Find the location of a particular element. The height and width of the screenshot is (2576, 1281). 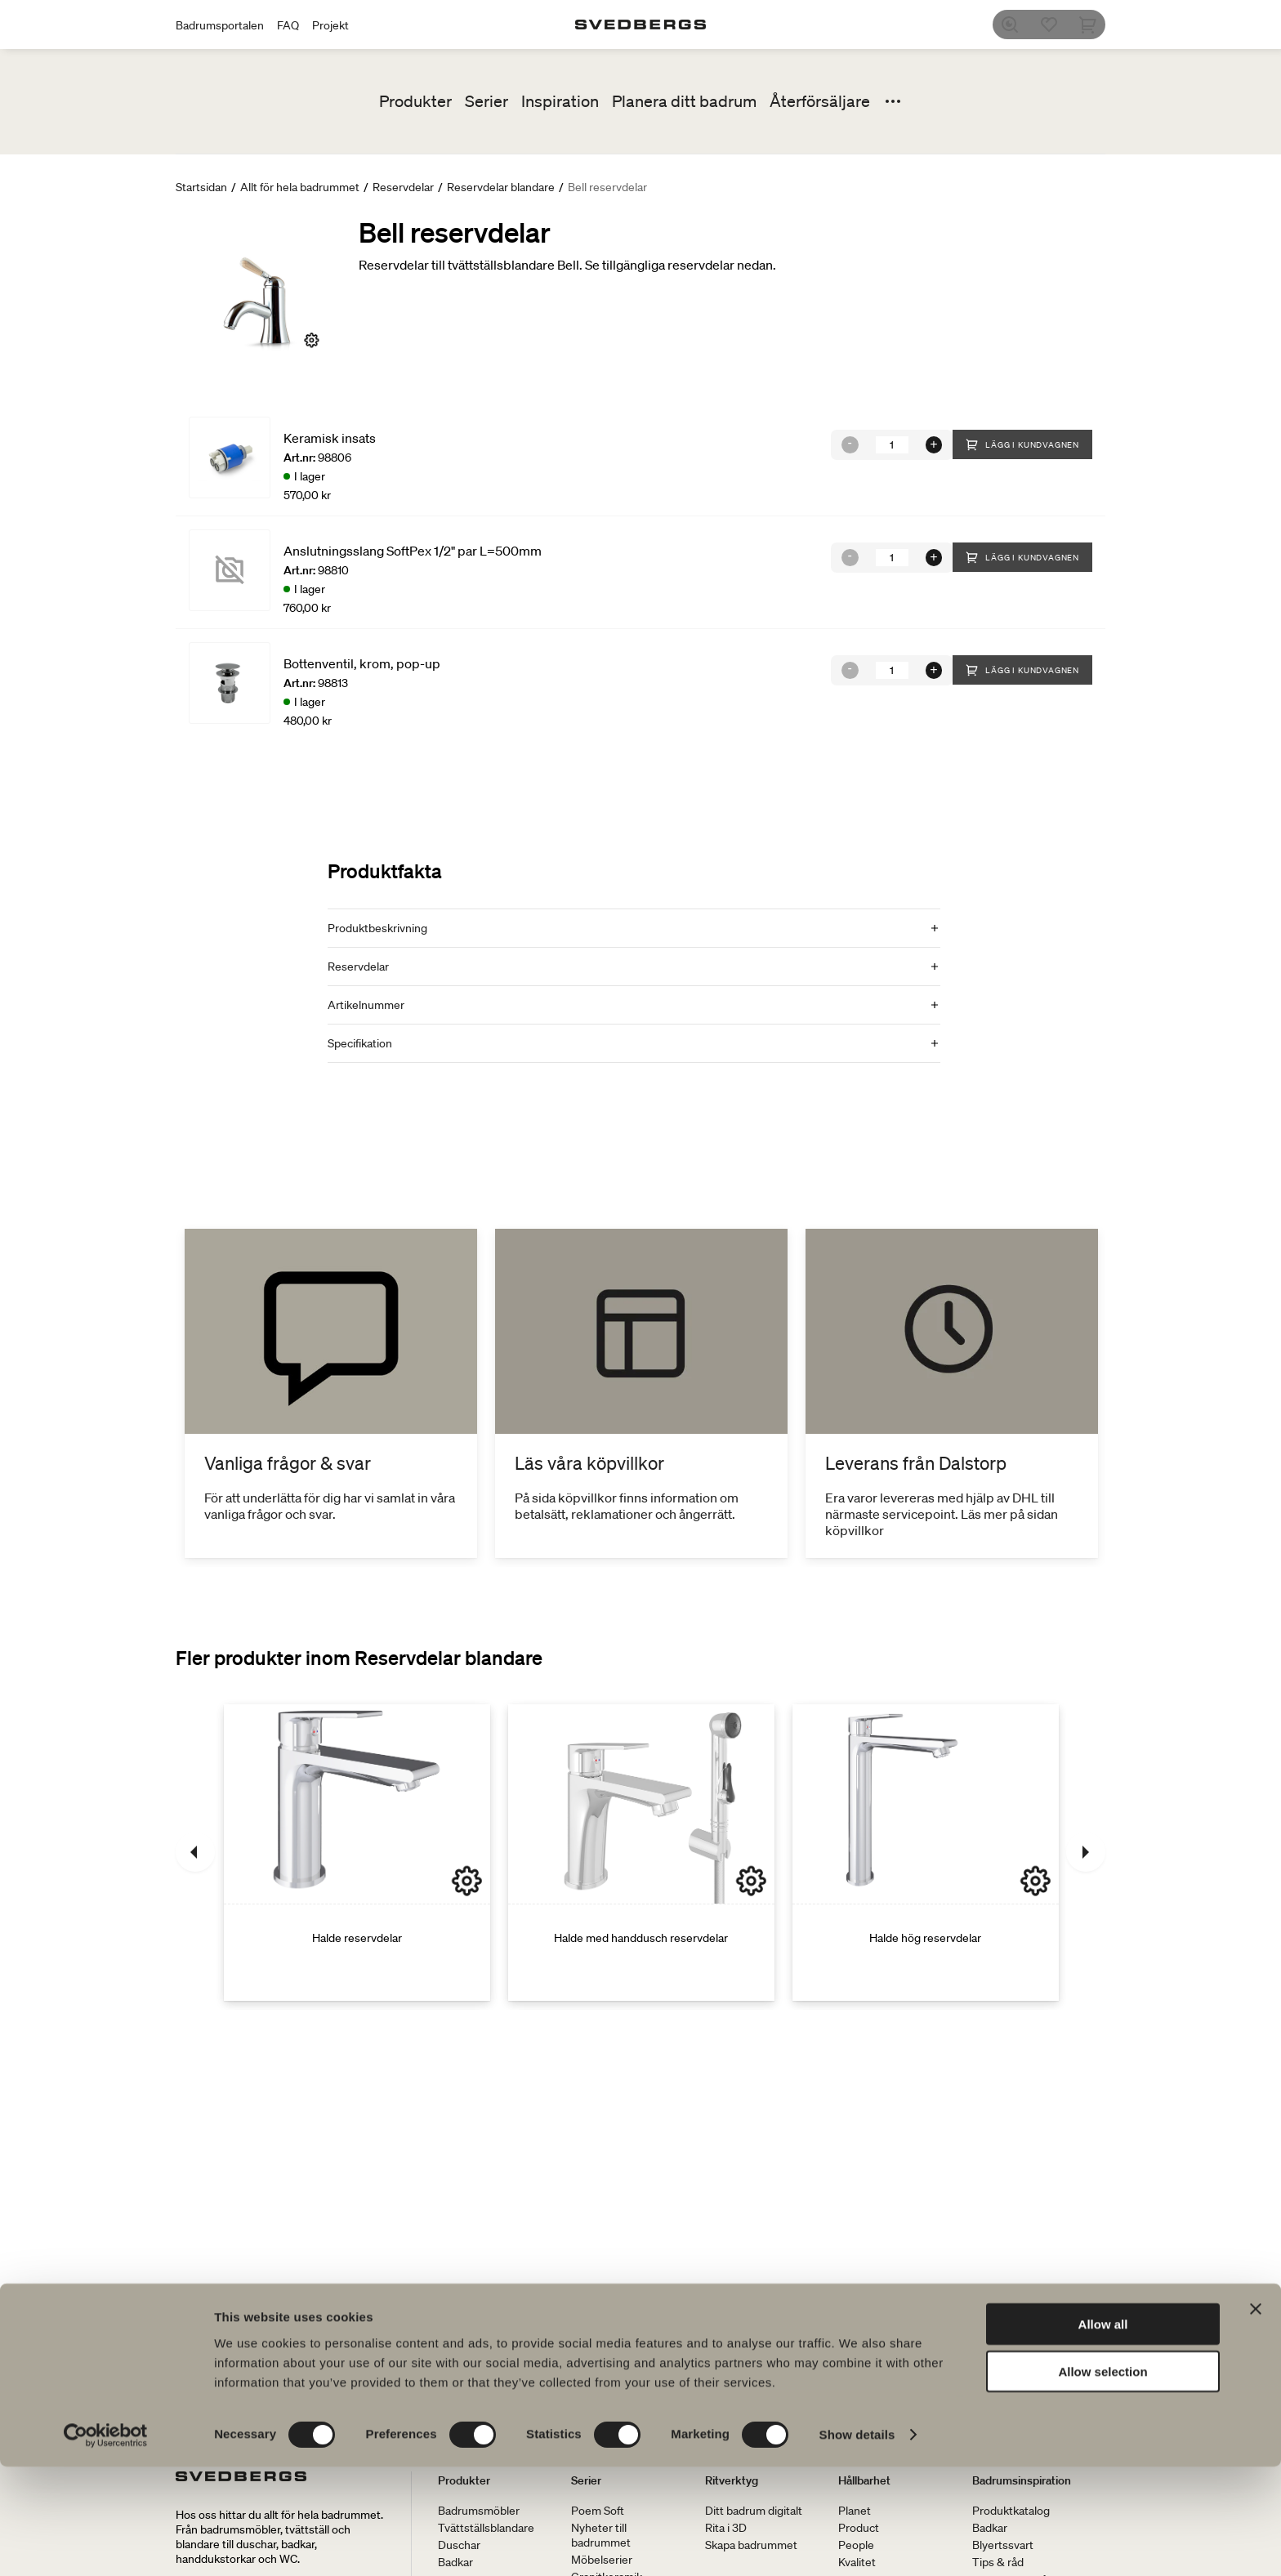

Badrumsportalen is located at coordinates (220, 25).